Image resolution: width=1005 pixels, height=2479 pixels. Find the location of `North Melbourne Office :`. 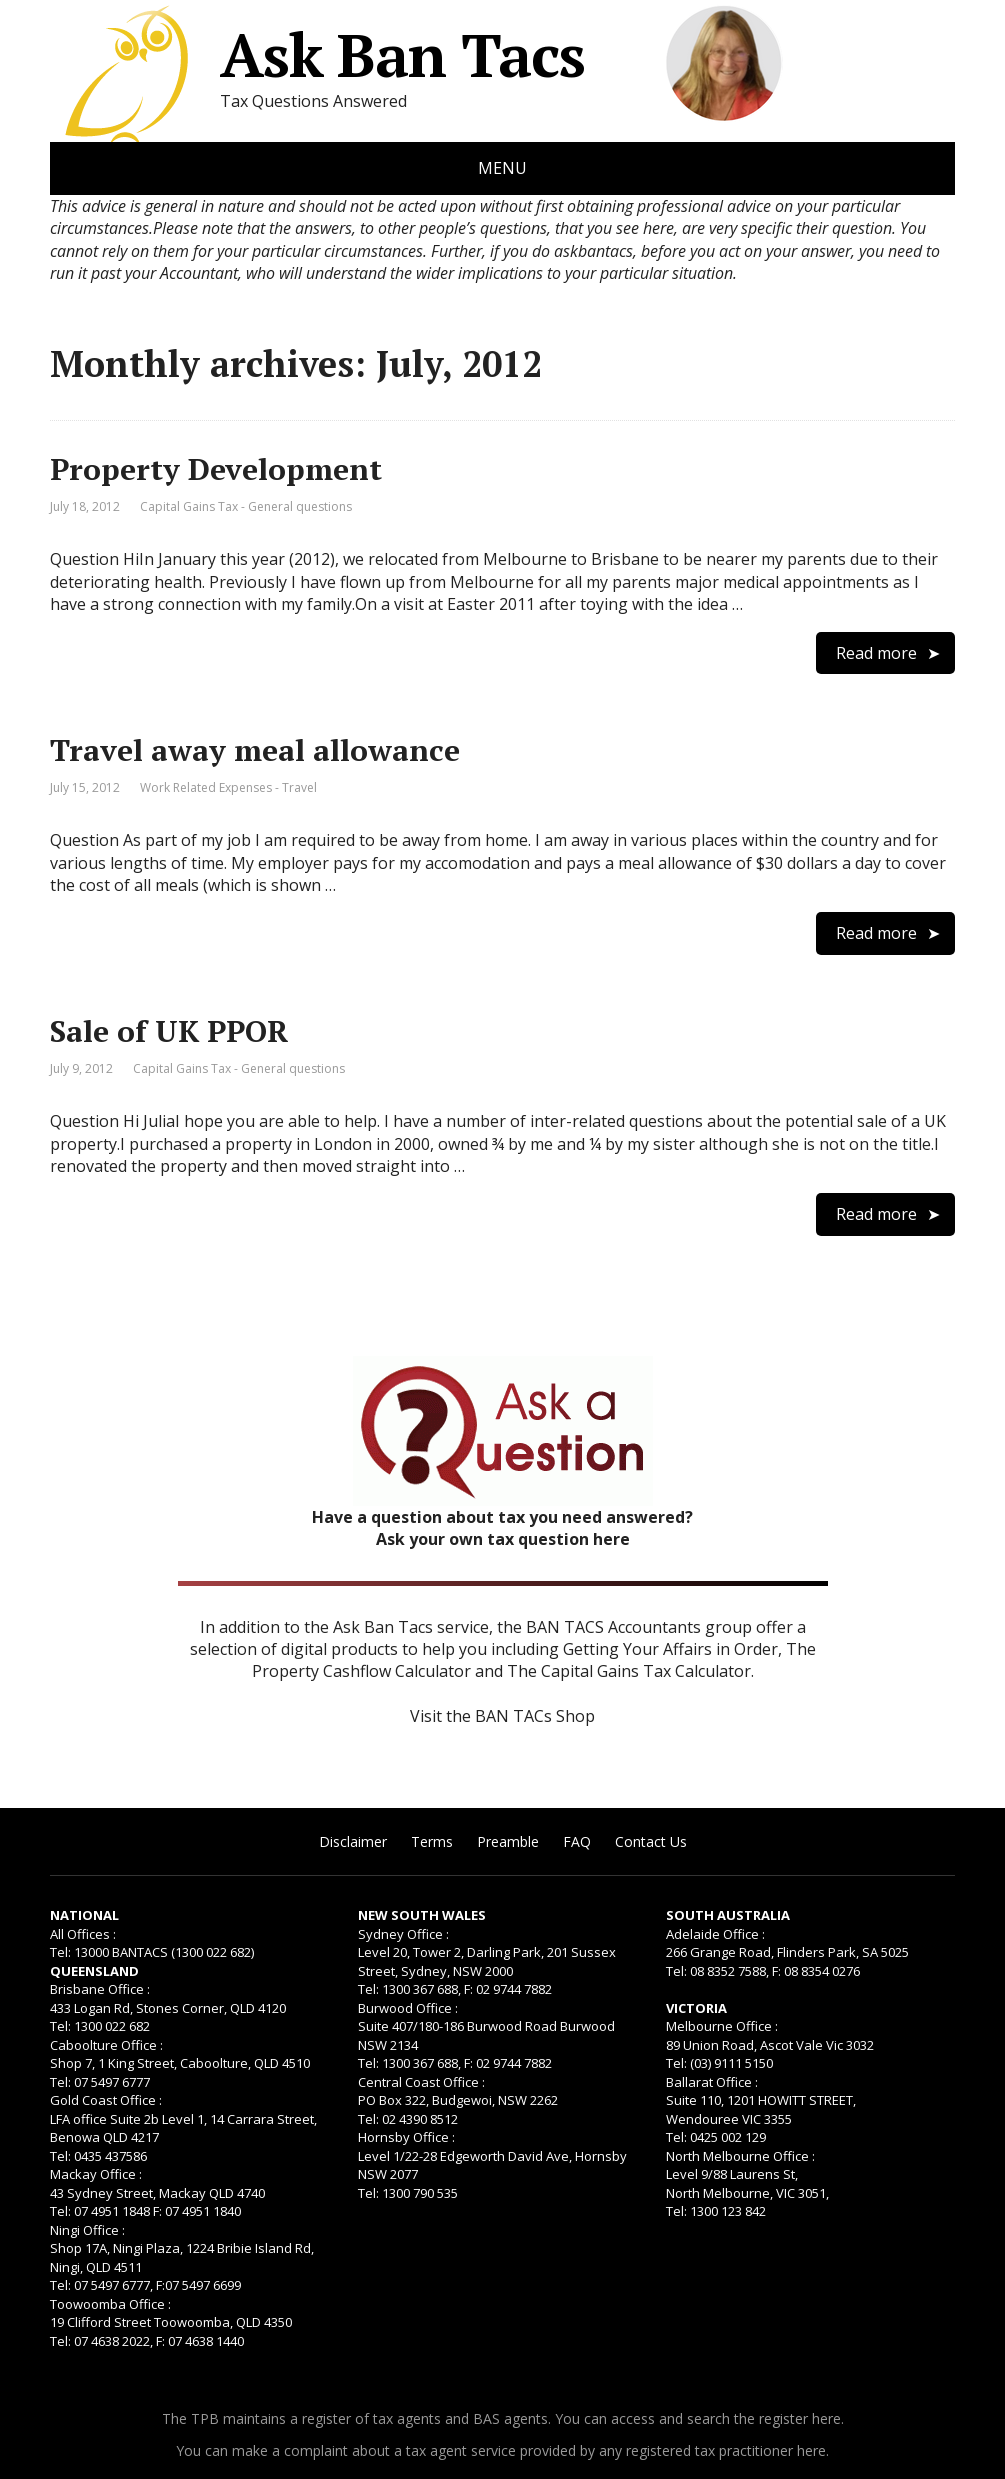

North Melbourne Office : is located at coordinates (740, 2156).